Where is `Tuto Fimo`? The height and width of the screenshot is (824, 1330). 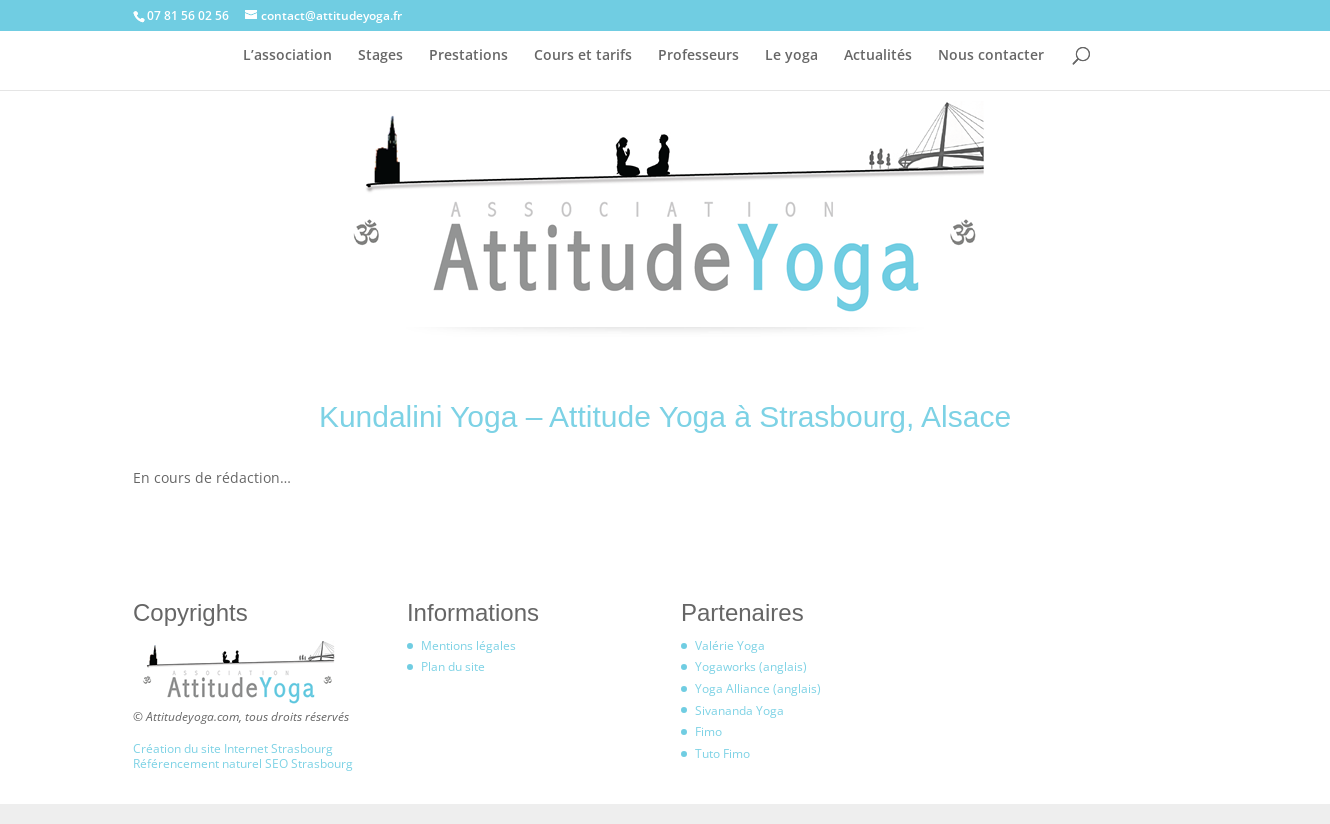
Tuto Fimo is located at coordinates (722, 753).